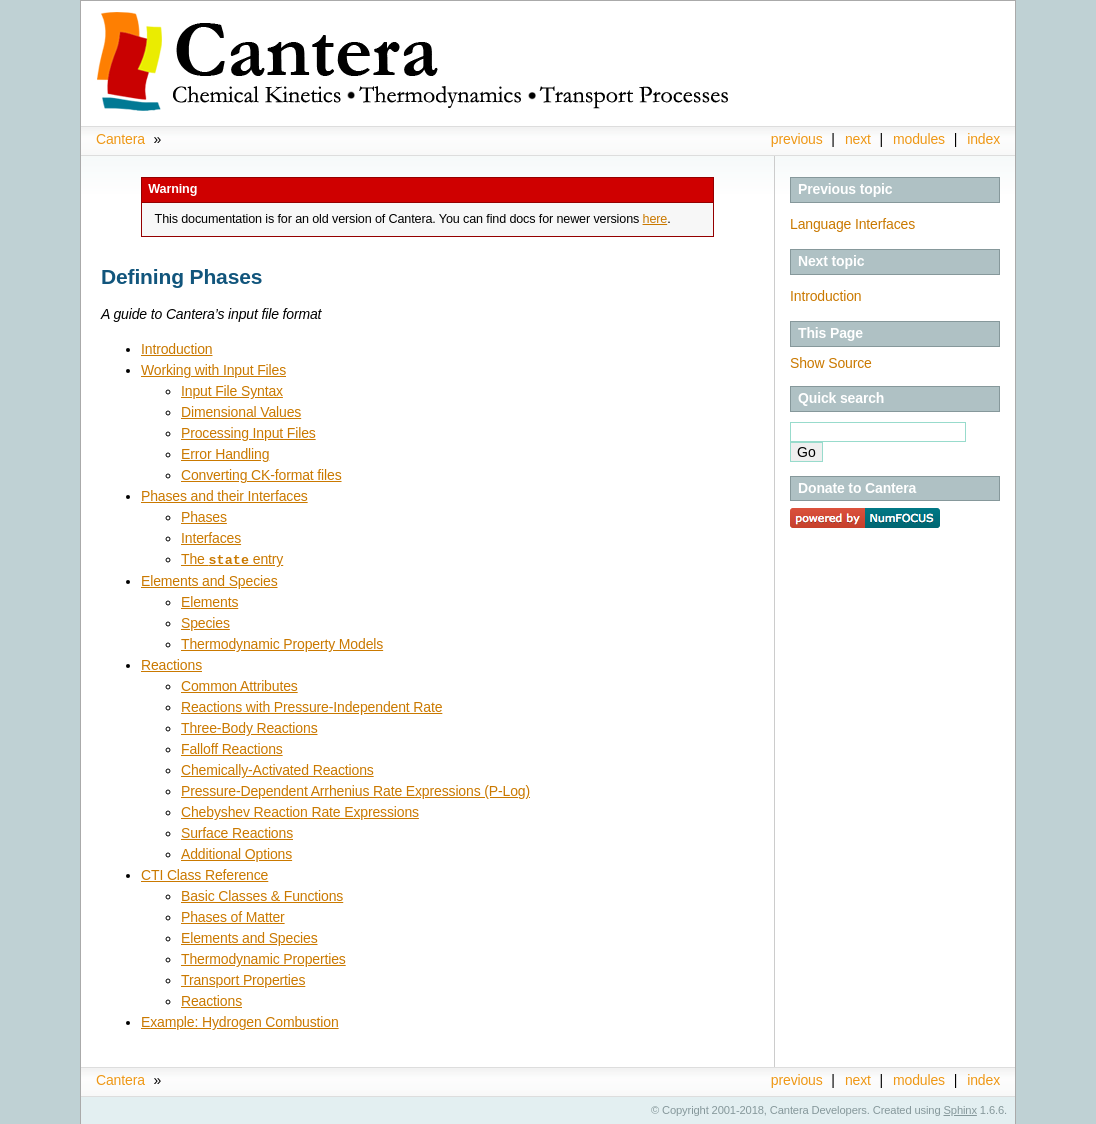 The width and height of the screenshot is (1096, 1124). Describe the element at coordinates (211, 538) in the screenshot. I see `Interfaces` at that location.